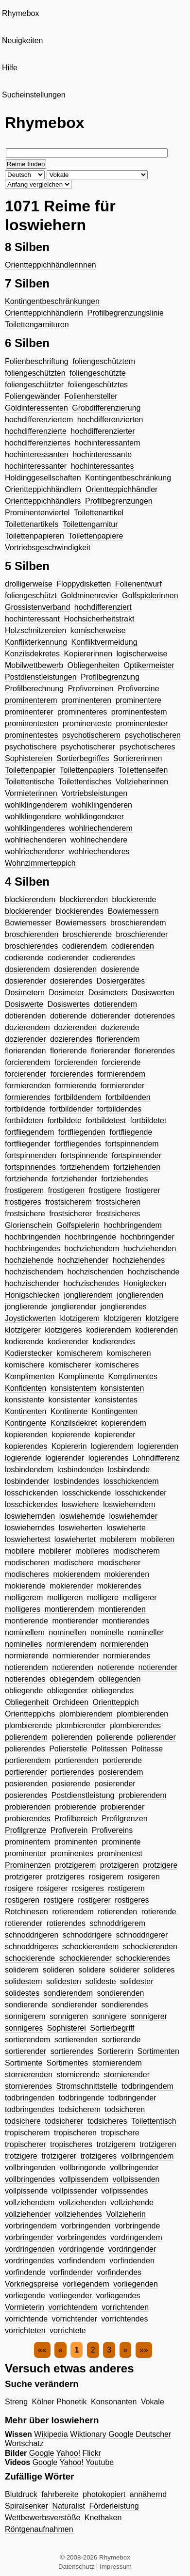 This screenshot has width=190, height=2576. Describe the element at coordinates (27, 1062) in the screenshot. I see `forcierendem` at that location.